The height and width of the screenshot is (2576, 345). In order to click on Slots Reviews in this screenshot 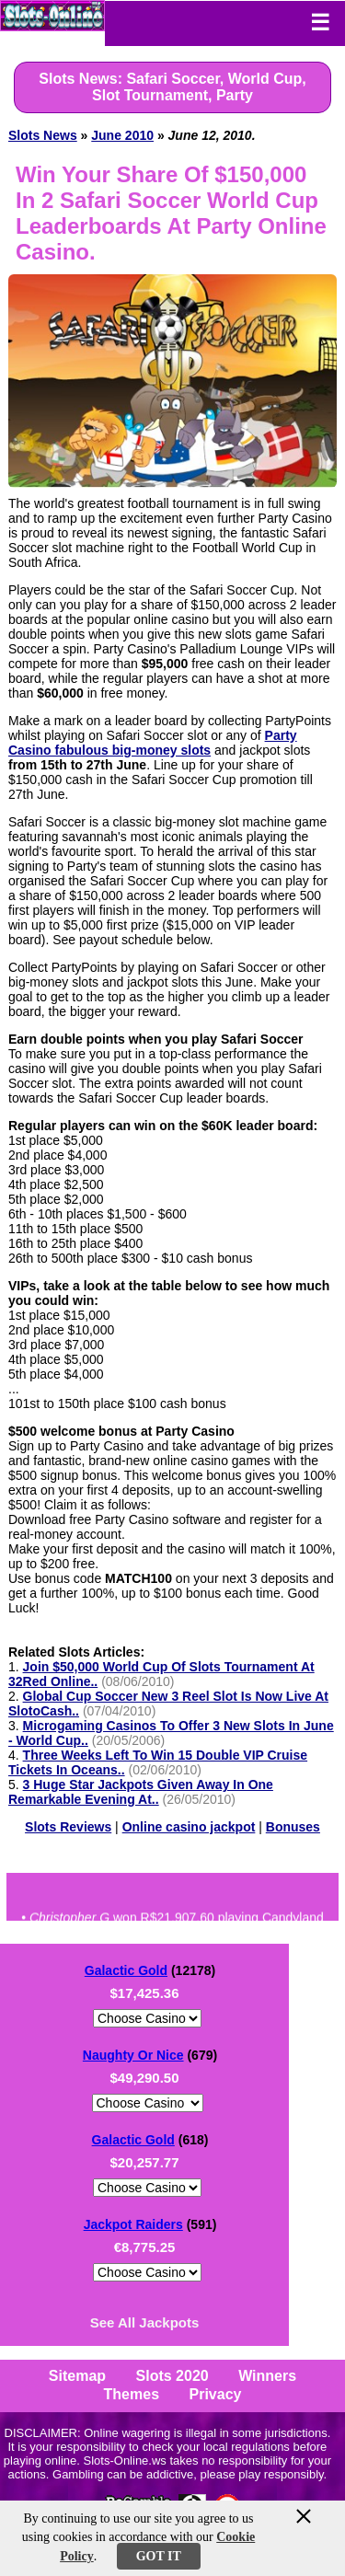, I will do `click(68, 1826)`.